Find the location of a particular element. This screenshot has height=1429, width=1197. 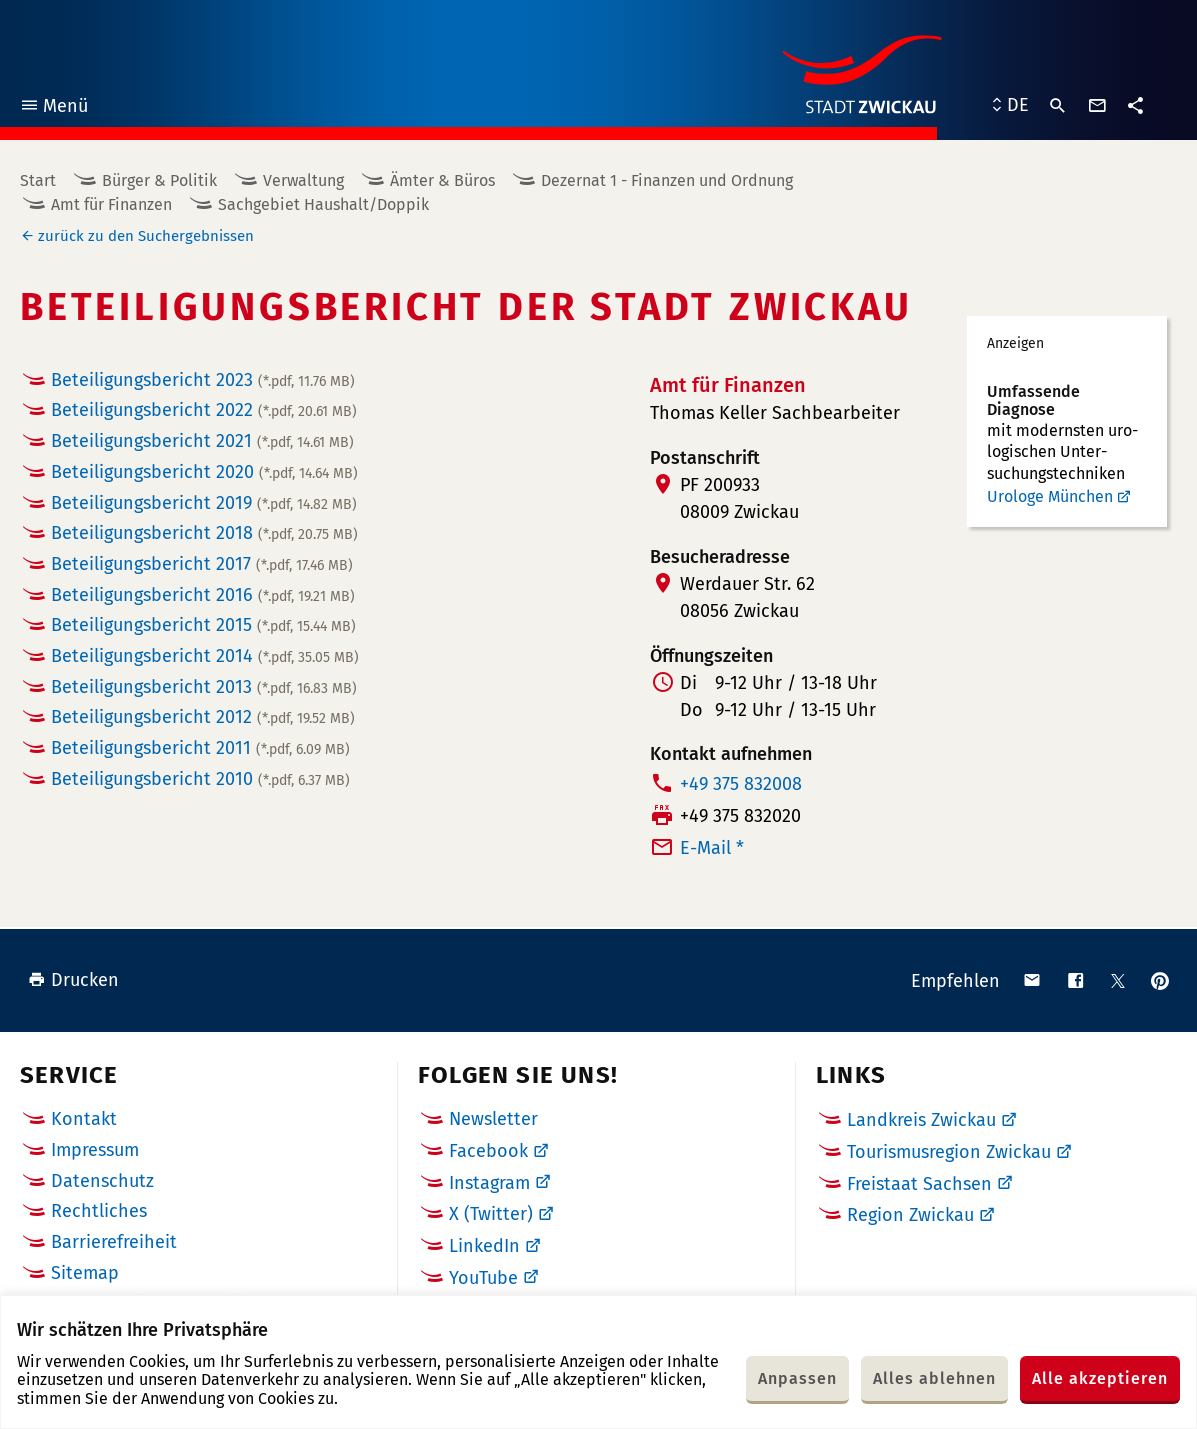

Ämter & Büros is located at coordinates (442, 180).